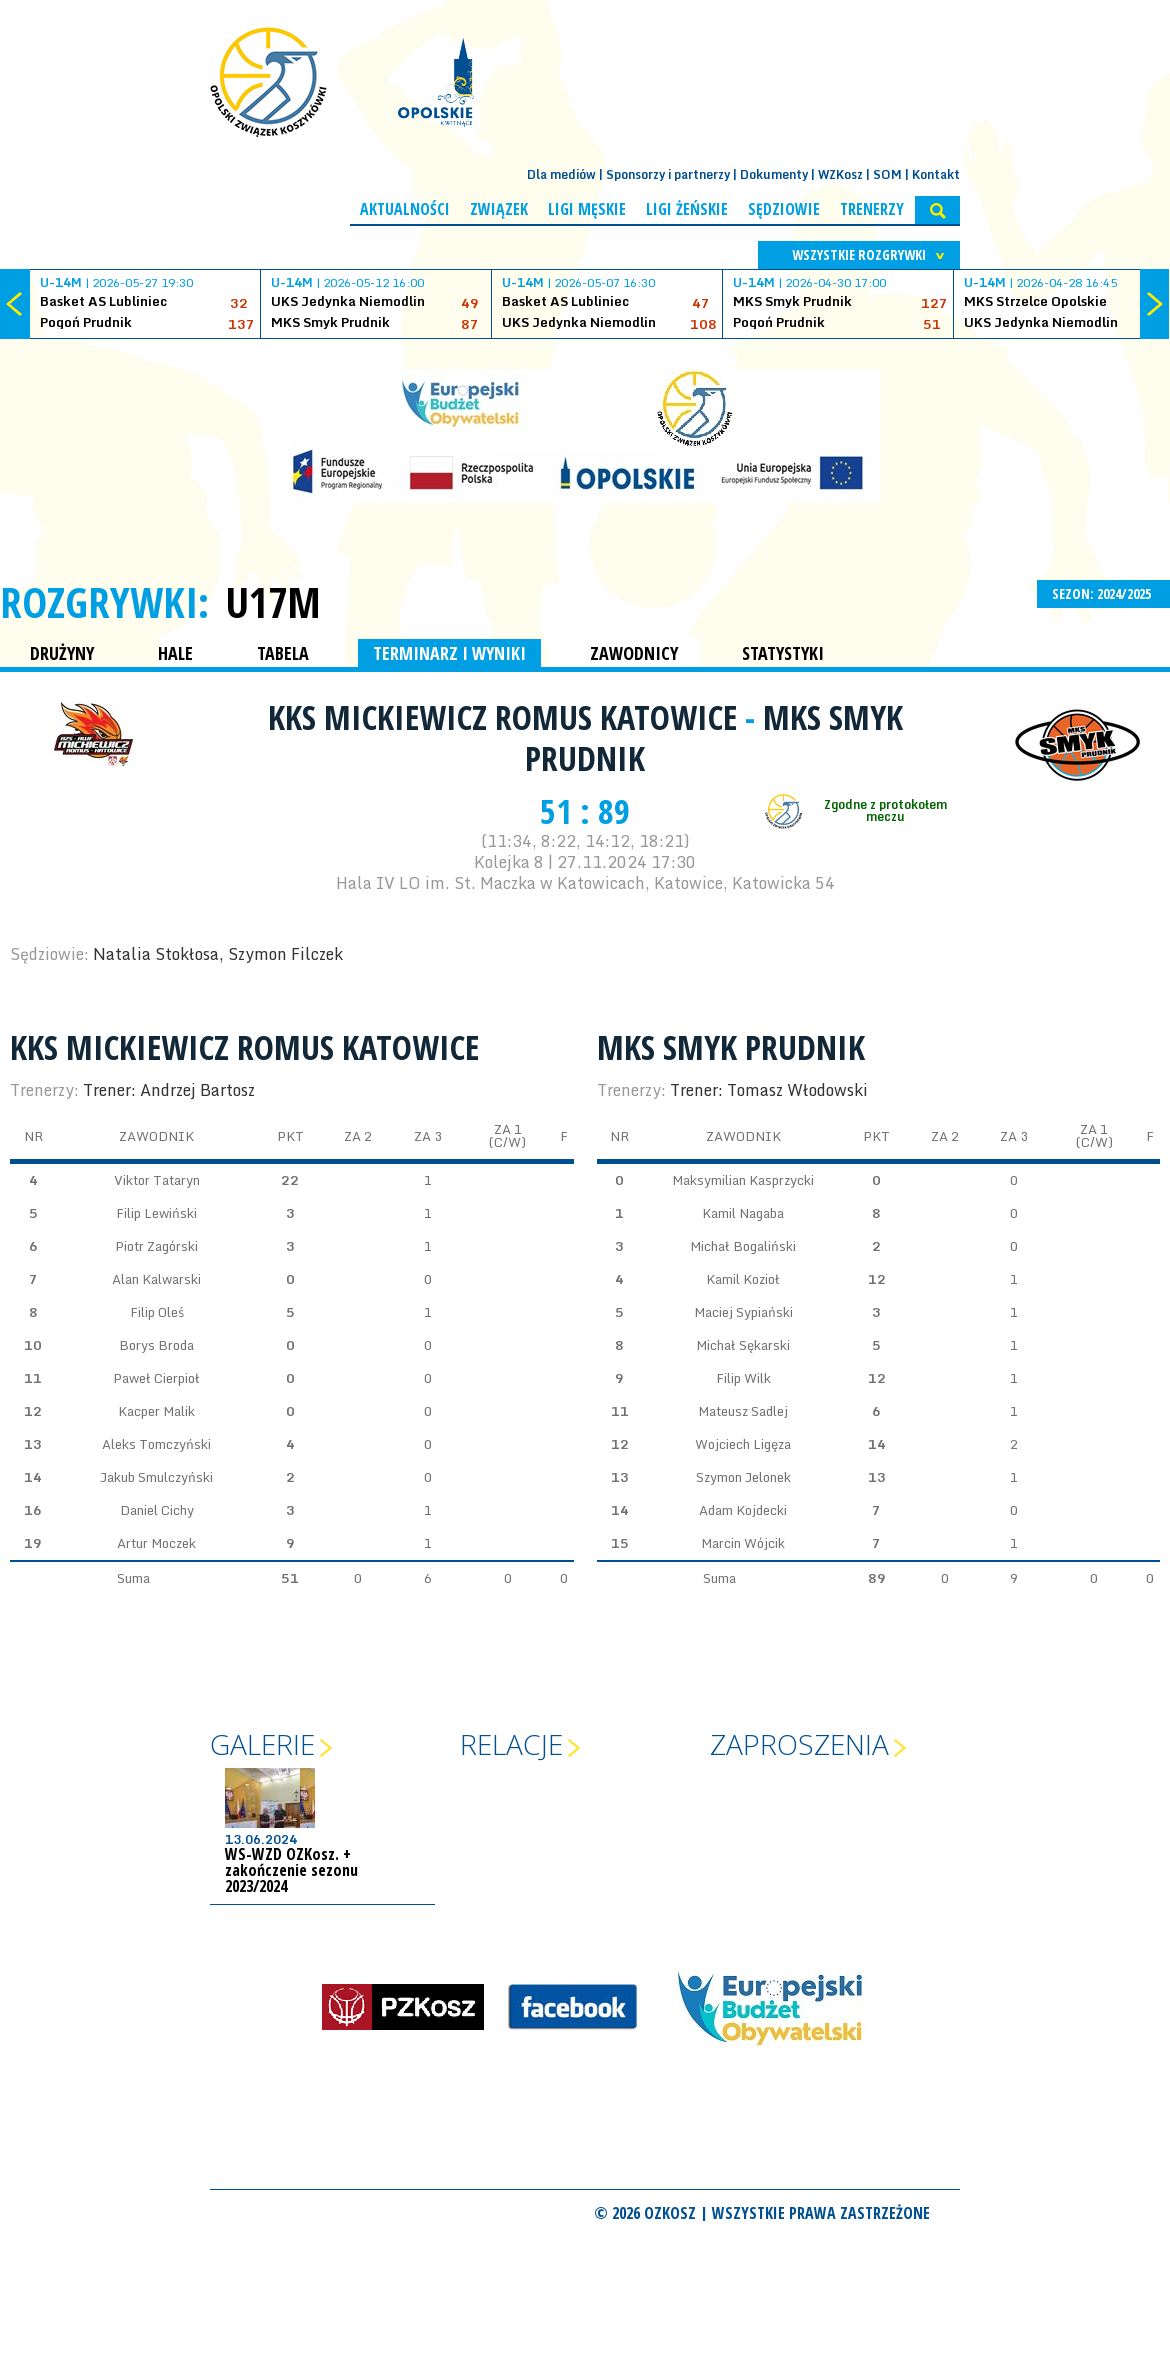 The image size is (1170, 2359). Describe the element at coordinates (62, 653) in the screenshot. I see `DRUŻYNY` at that location.